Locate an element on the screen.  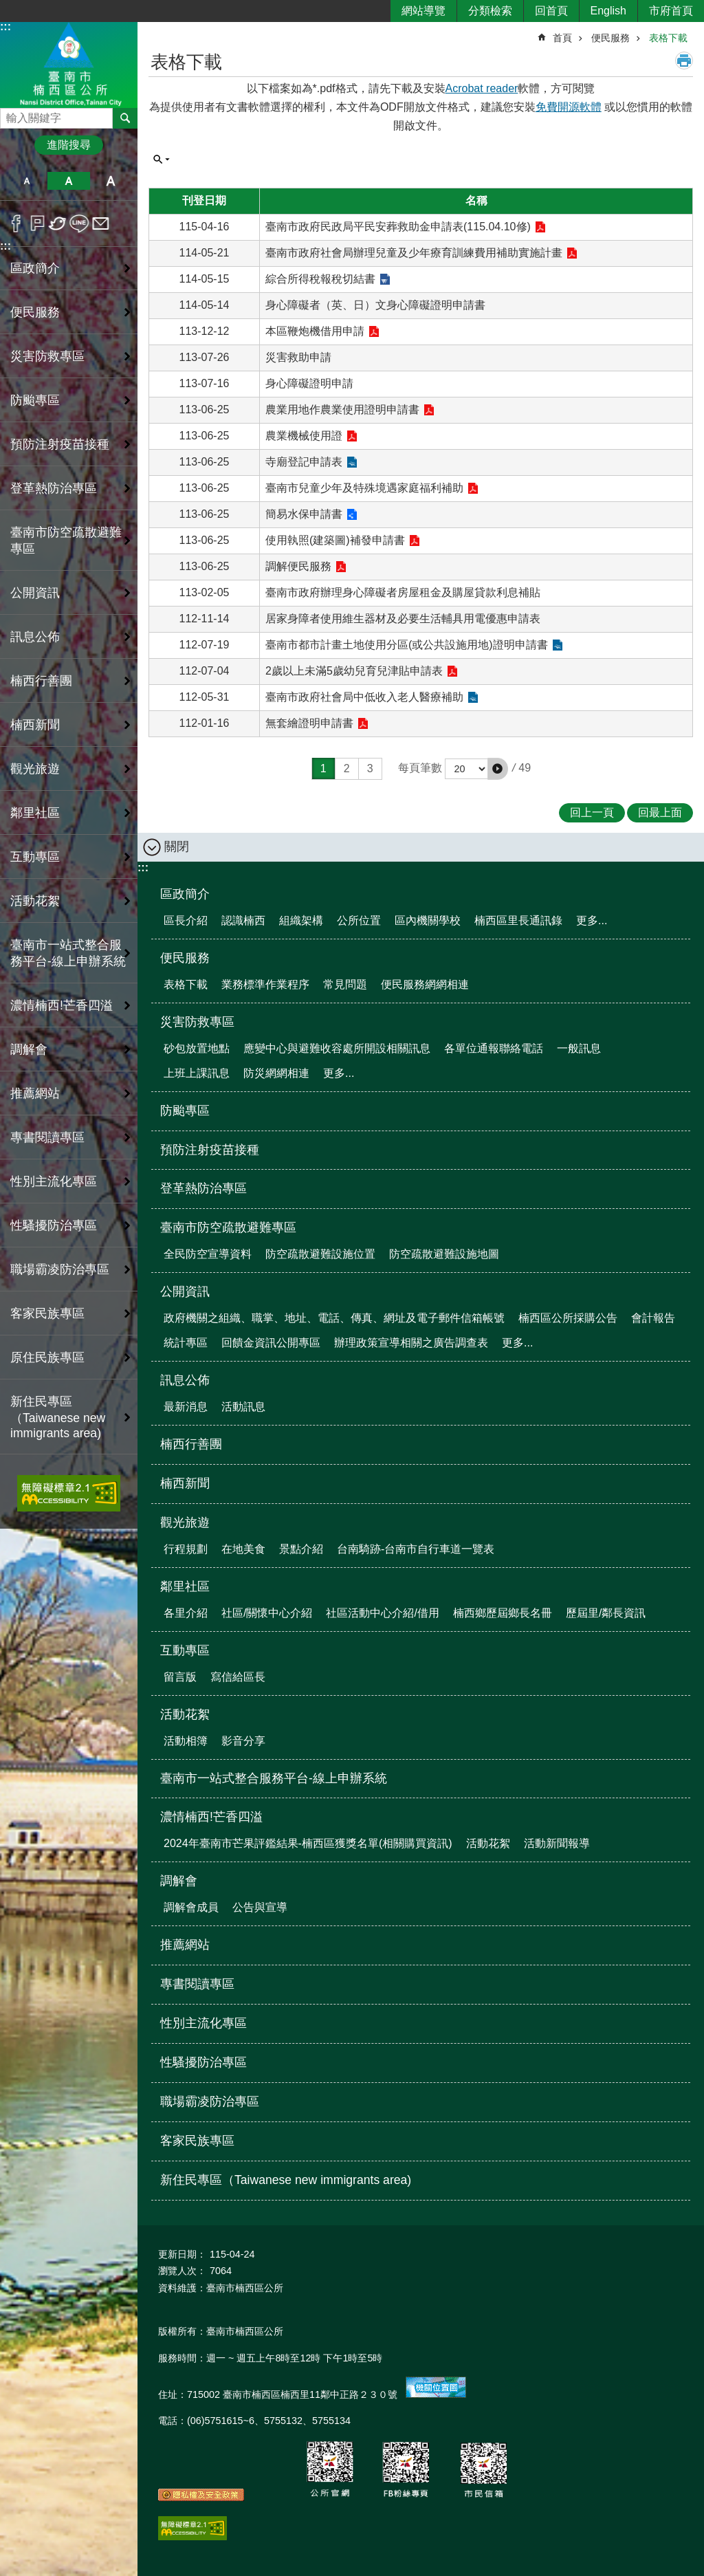
活動訊息 is located at coordinates (243, 1406).